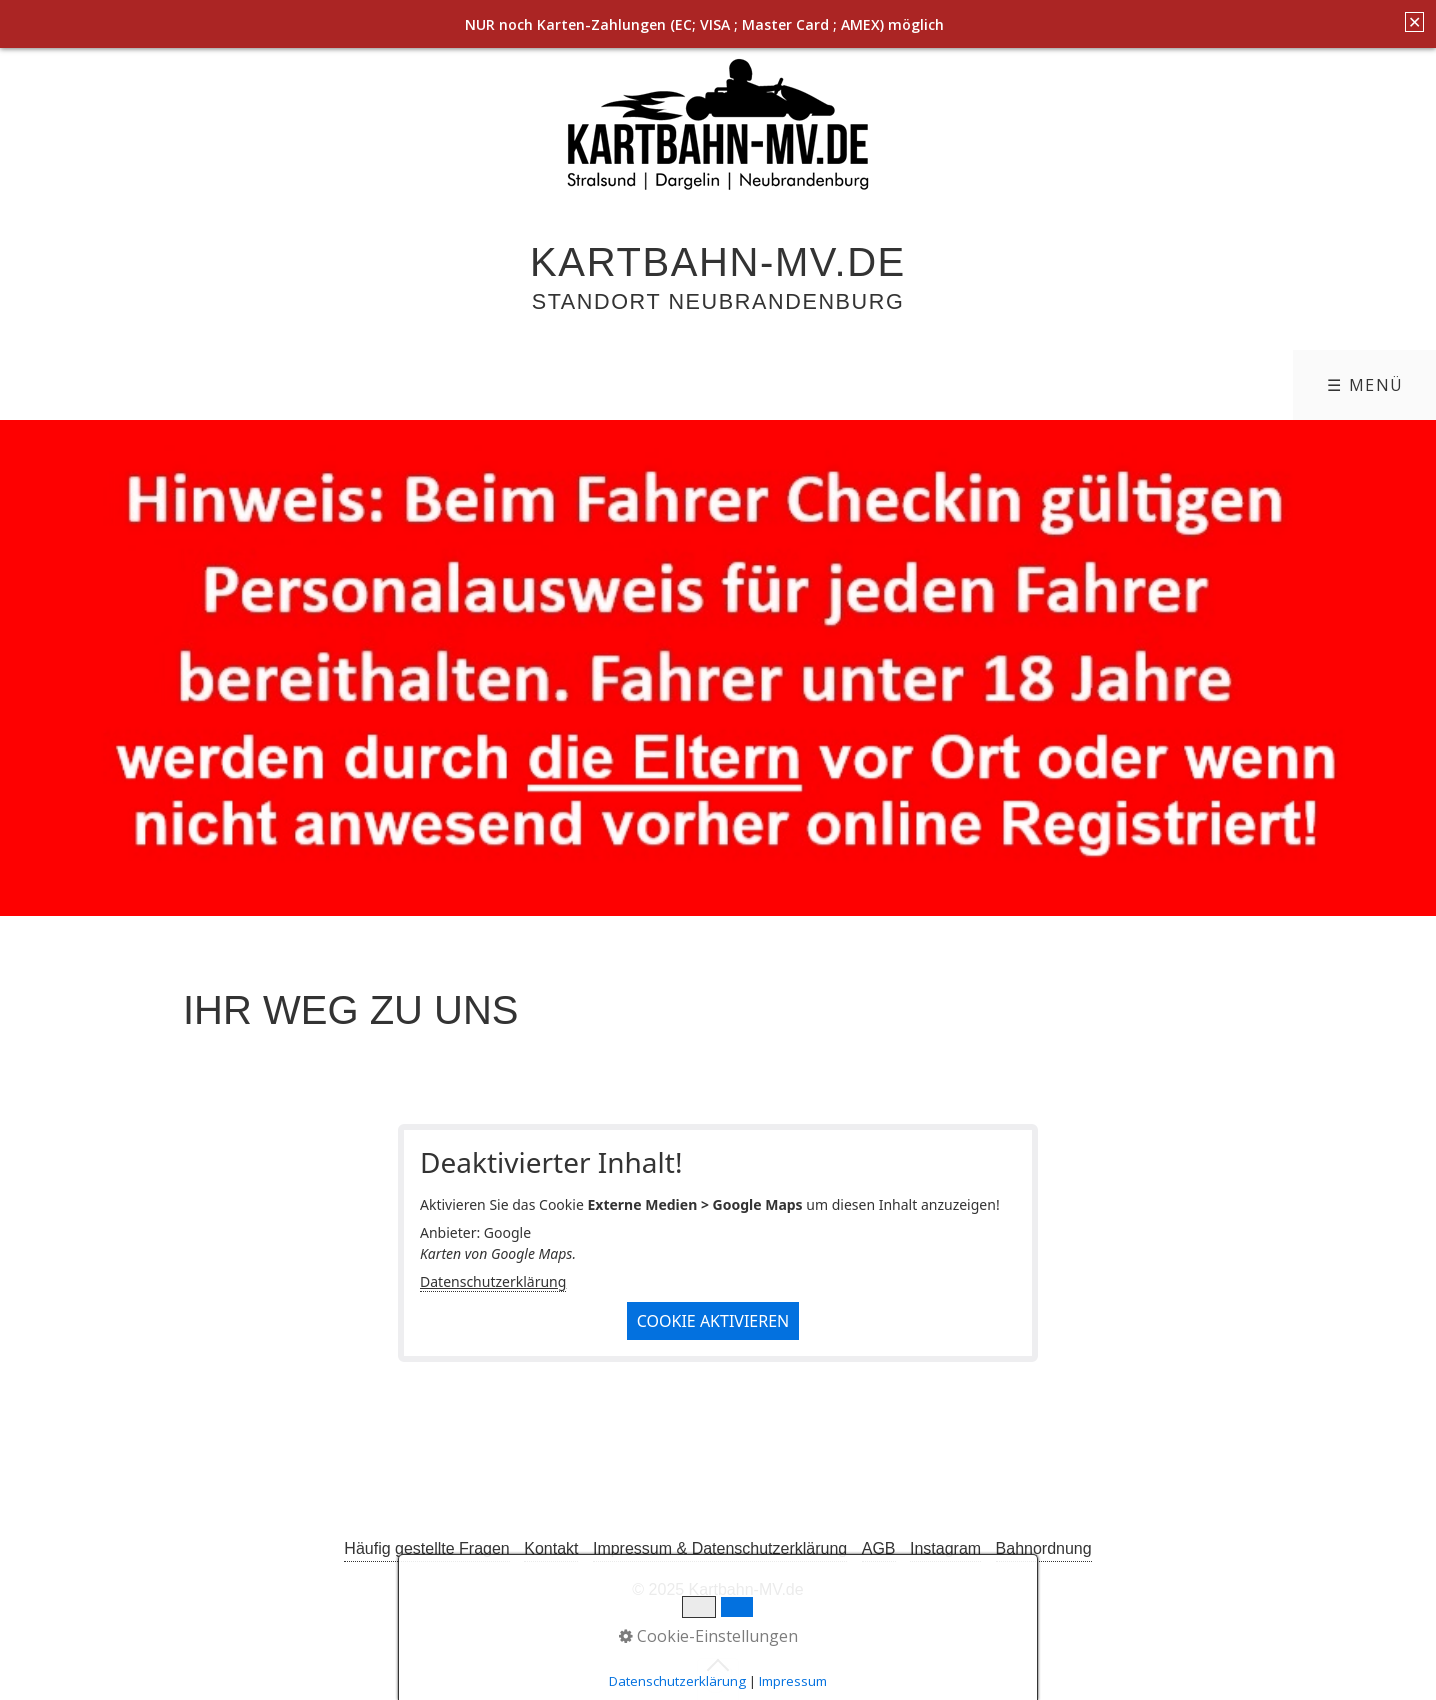 The height and width of the screenshot is (1700, 1436). Describe the element at coordinates (879, 1548) in the screenshot. I see `AGB` at that location.